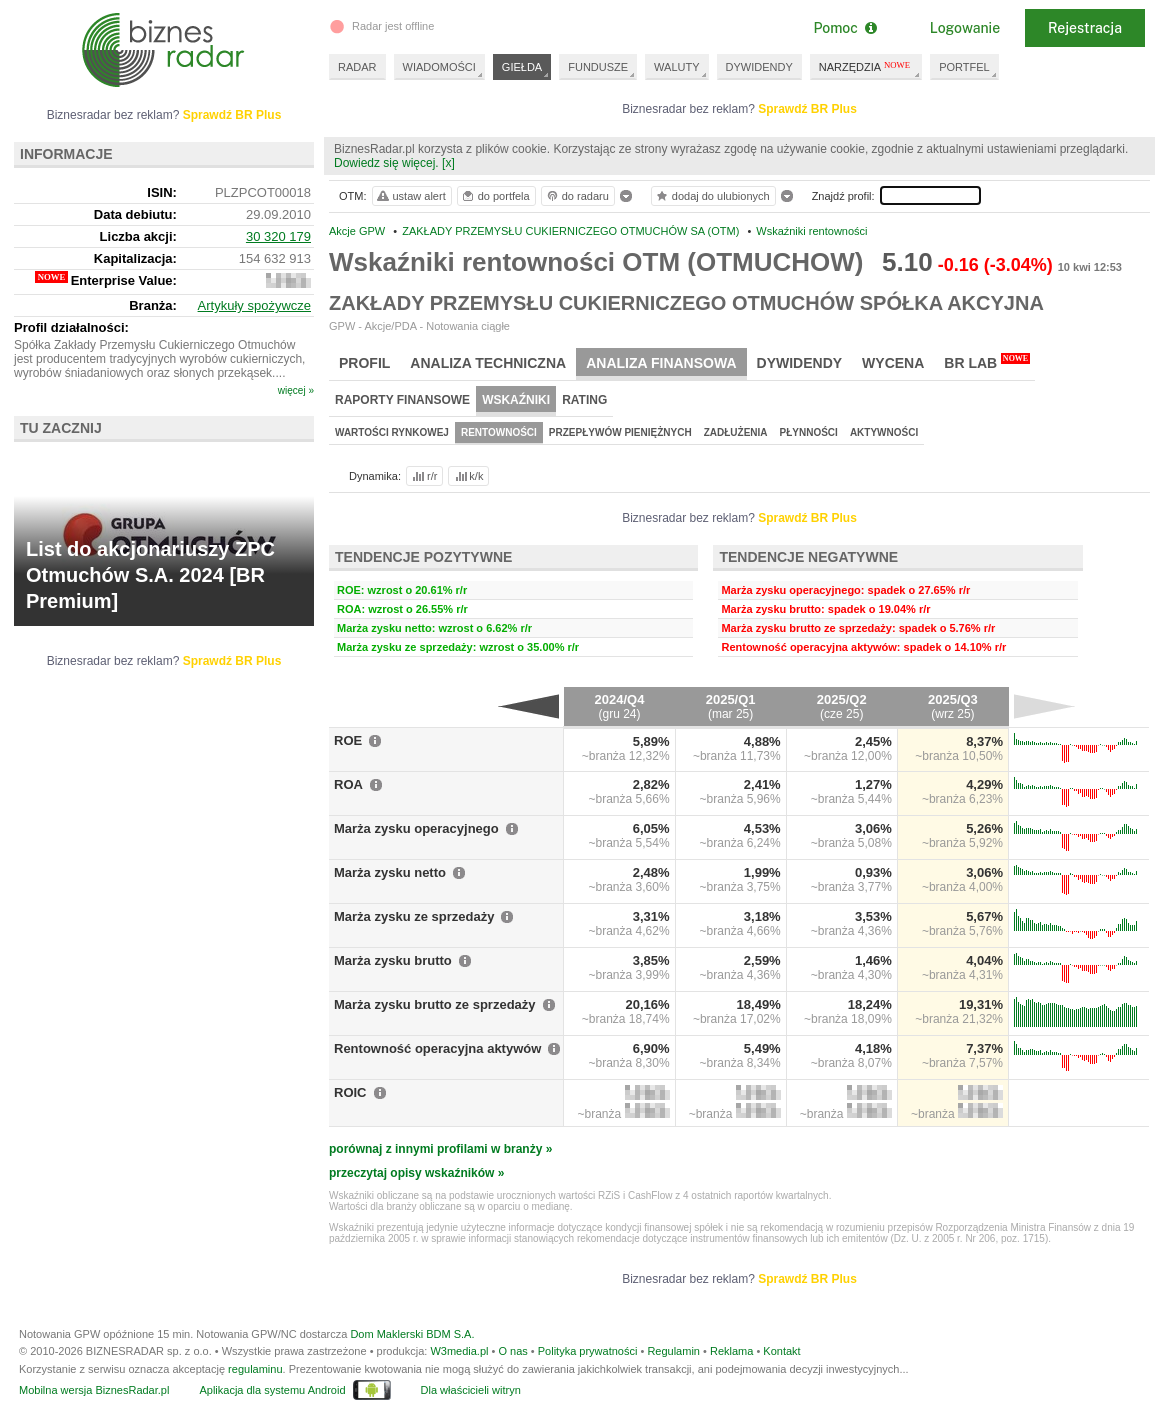 Image resolution: width=1159 pixels, height=1420 pixels. Describe the element at coordinates (350, 1092) in the screenshot. I see `ROIC` at that location.